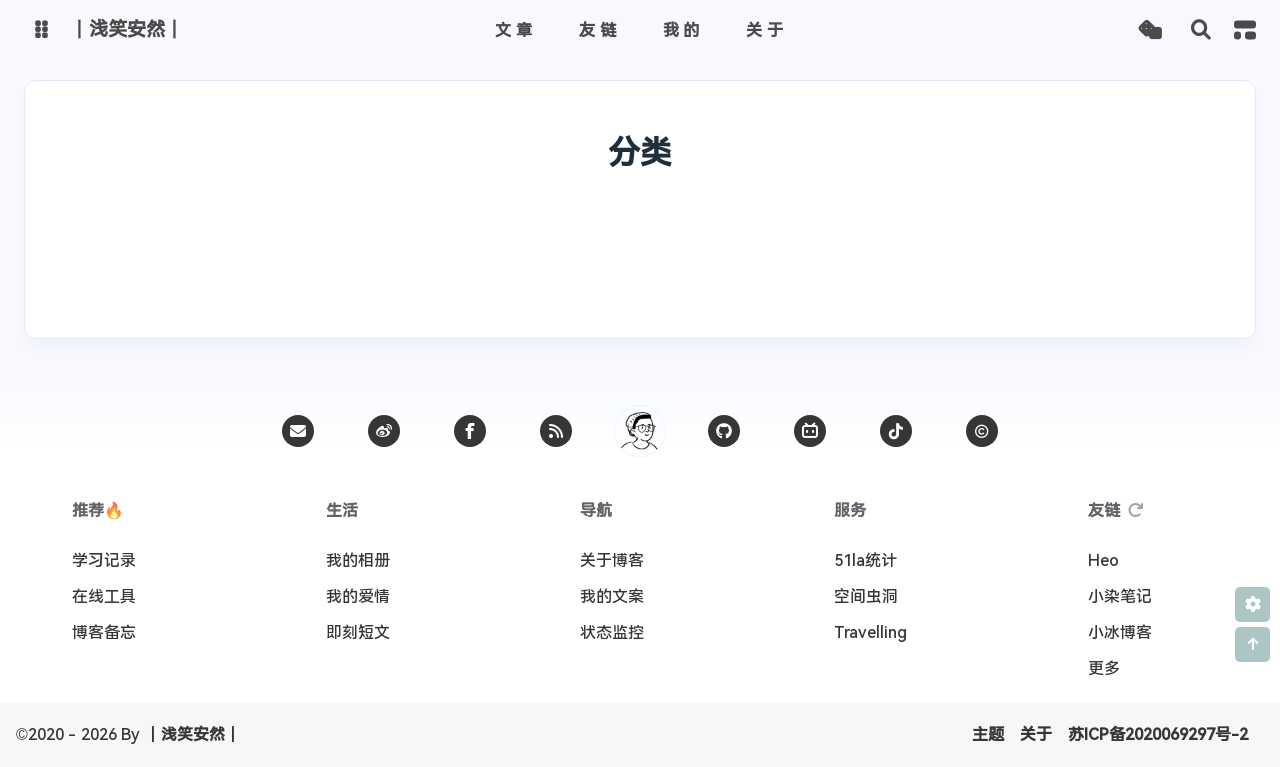 Image resolution: width=1280 pixels, height=767 pixels. What do you see at coordinates (230, 230) in the screenshot?
I see `✒️生活随笔` at bounding box center [230, 230].